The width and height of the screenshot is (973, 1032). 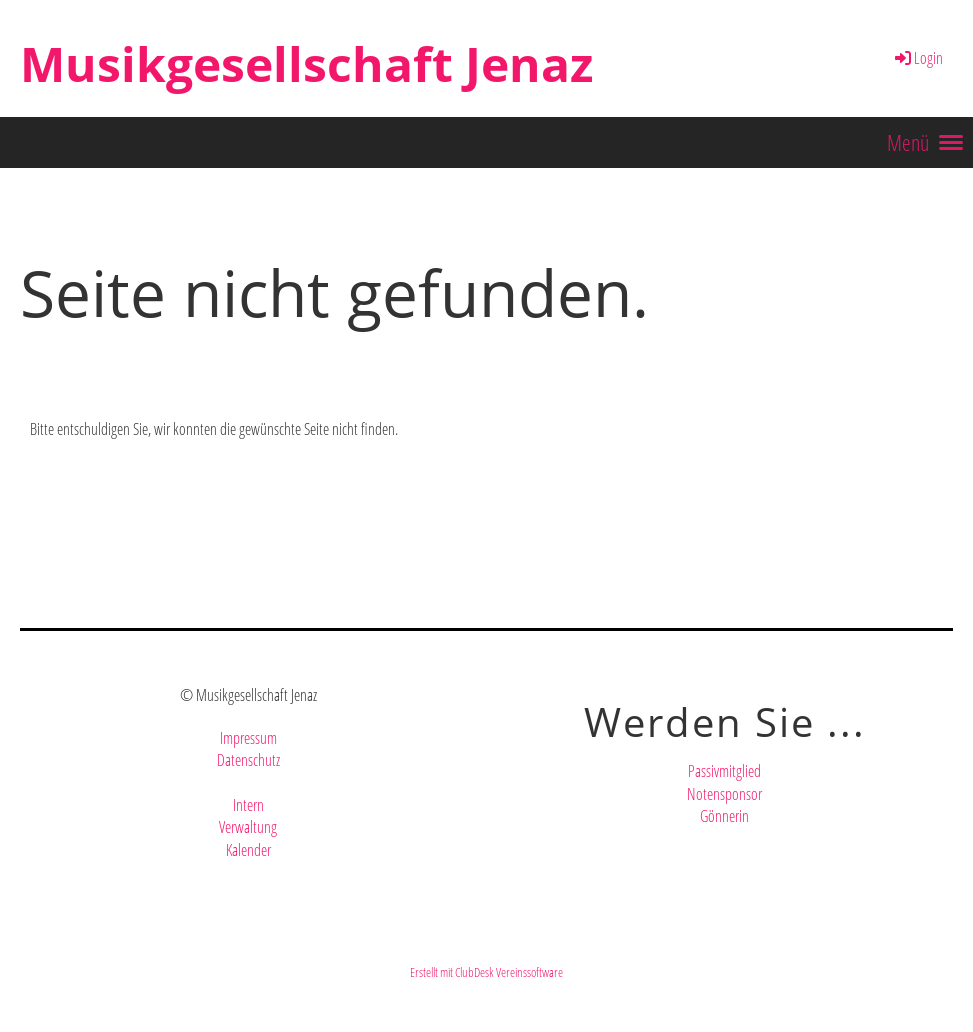 What do you see at coordinates (724, 771) in the screenshot?
I see `Passivmitglied` at bounding box center [724, 771].